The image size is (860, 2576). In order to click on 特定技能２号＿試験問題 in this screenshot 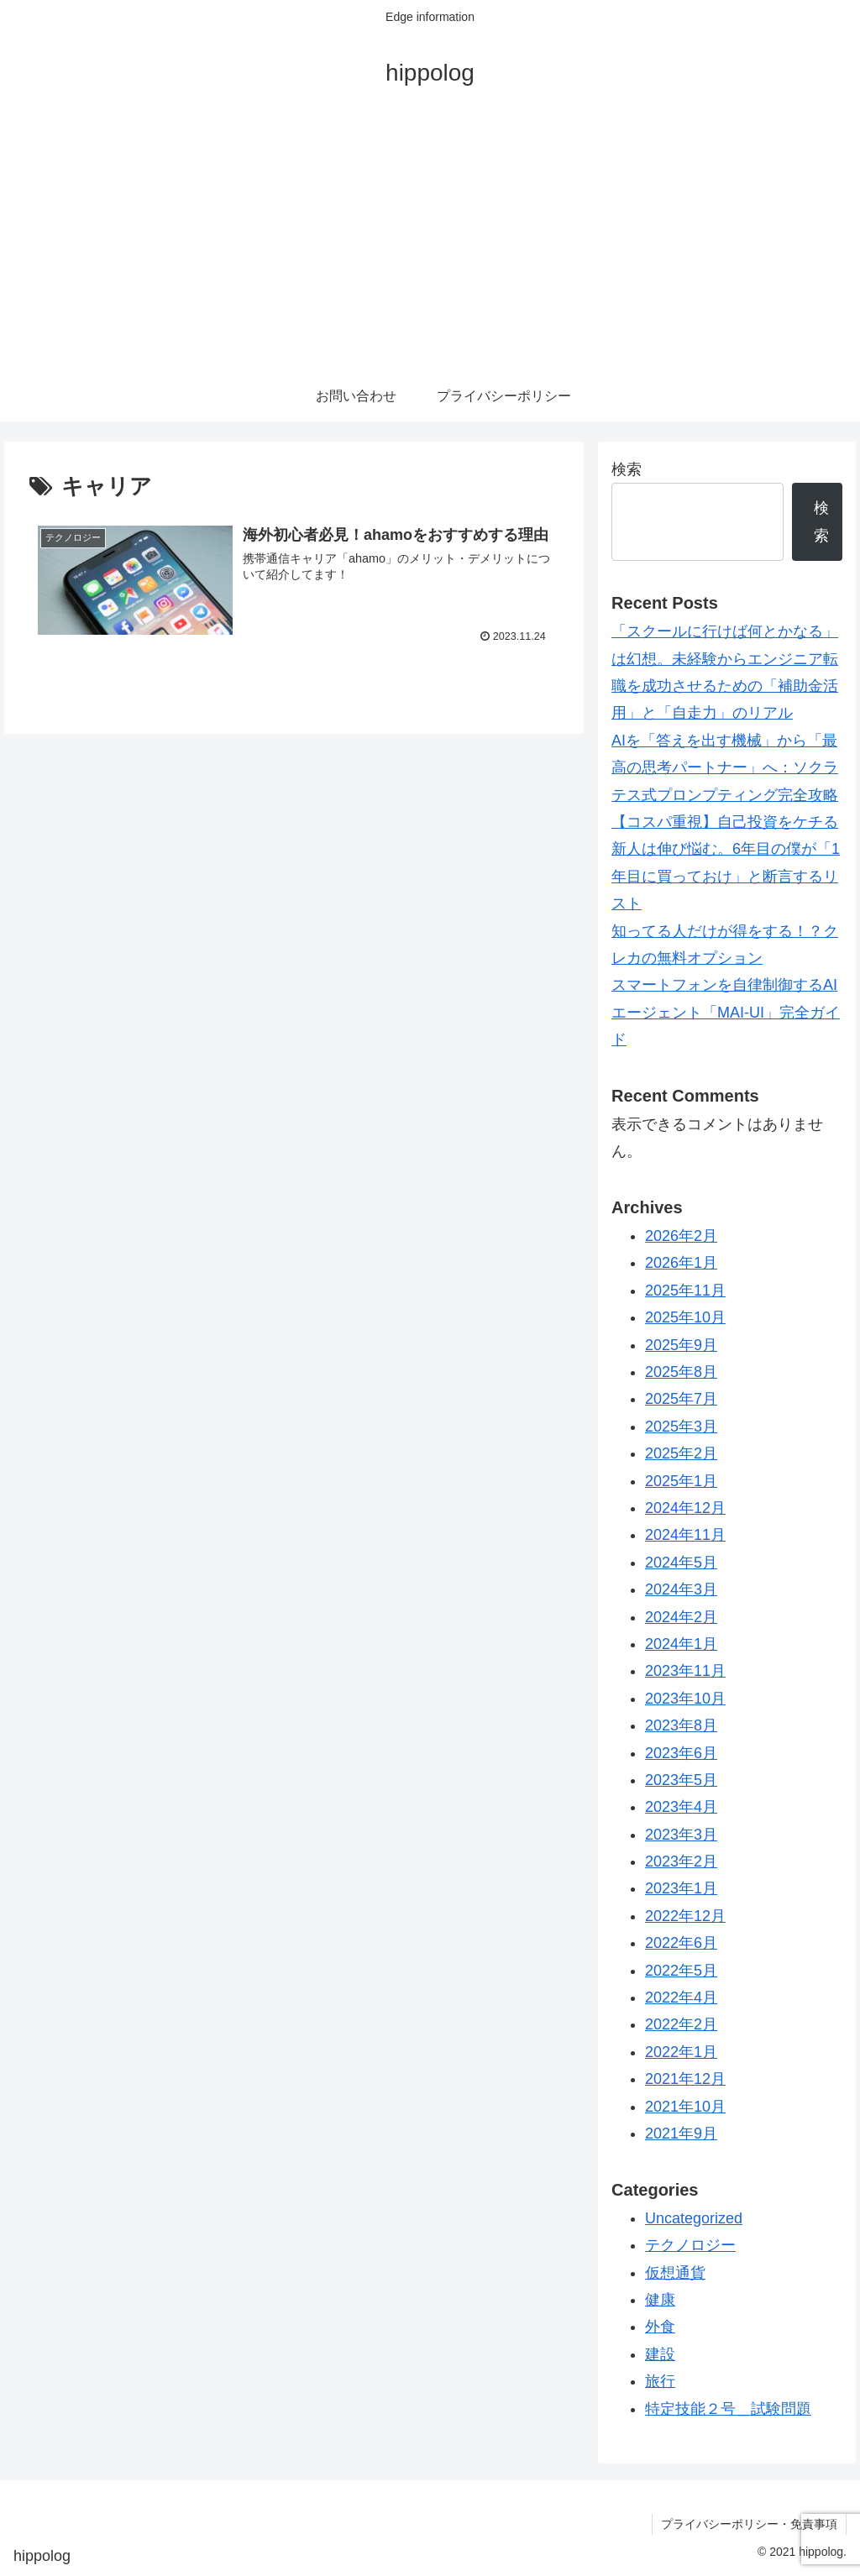, I will do `click(728, 2409)`.